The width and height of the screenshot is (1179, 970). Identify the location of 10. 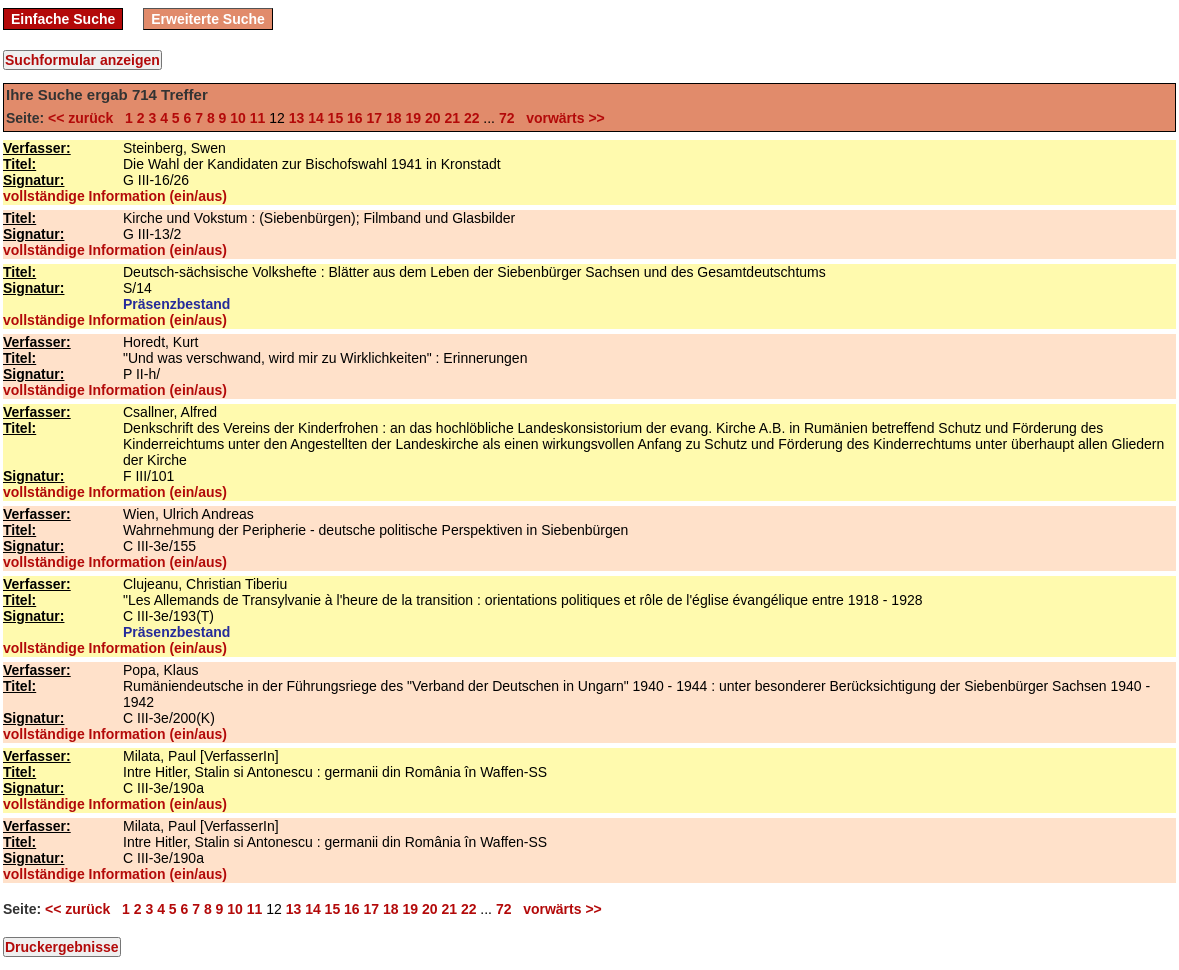
(238, 118).